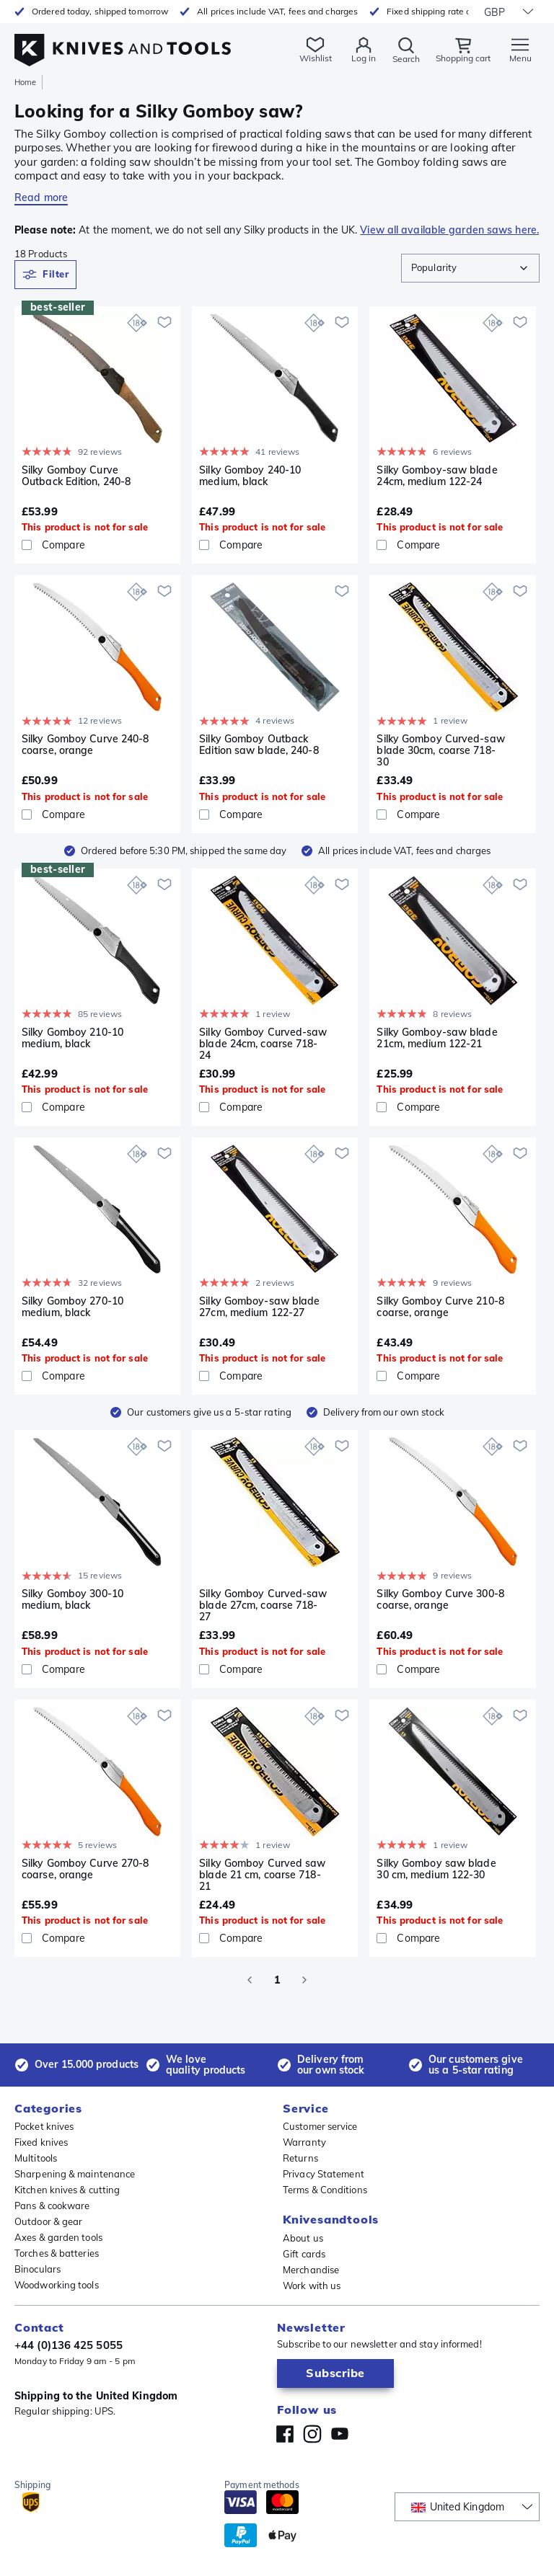 This screenshot has height=2576, width=554. What do you see at coordinates (311, 2269) in the screenshot?
I see `Merchandise` at bounding box center [311, 2269].